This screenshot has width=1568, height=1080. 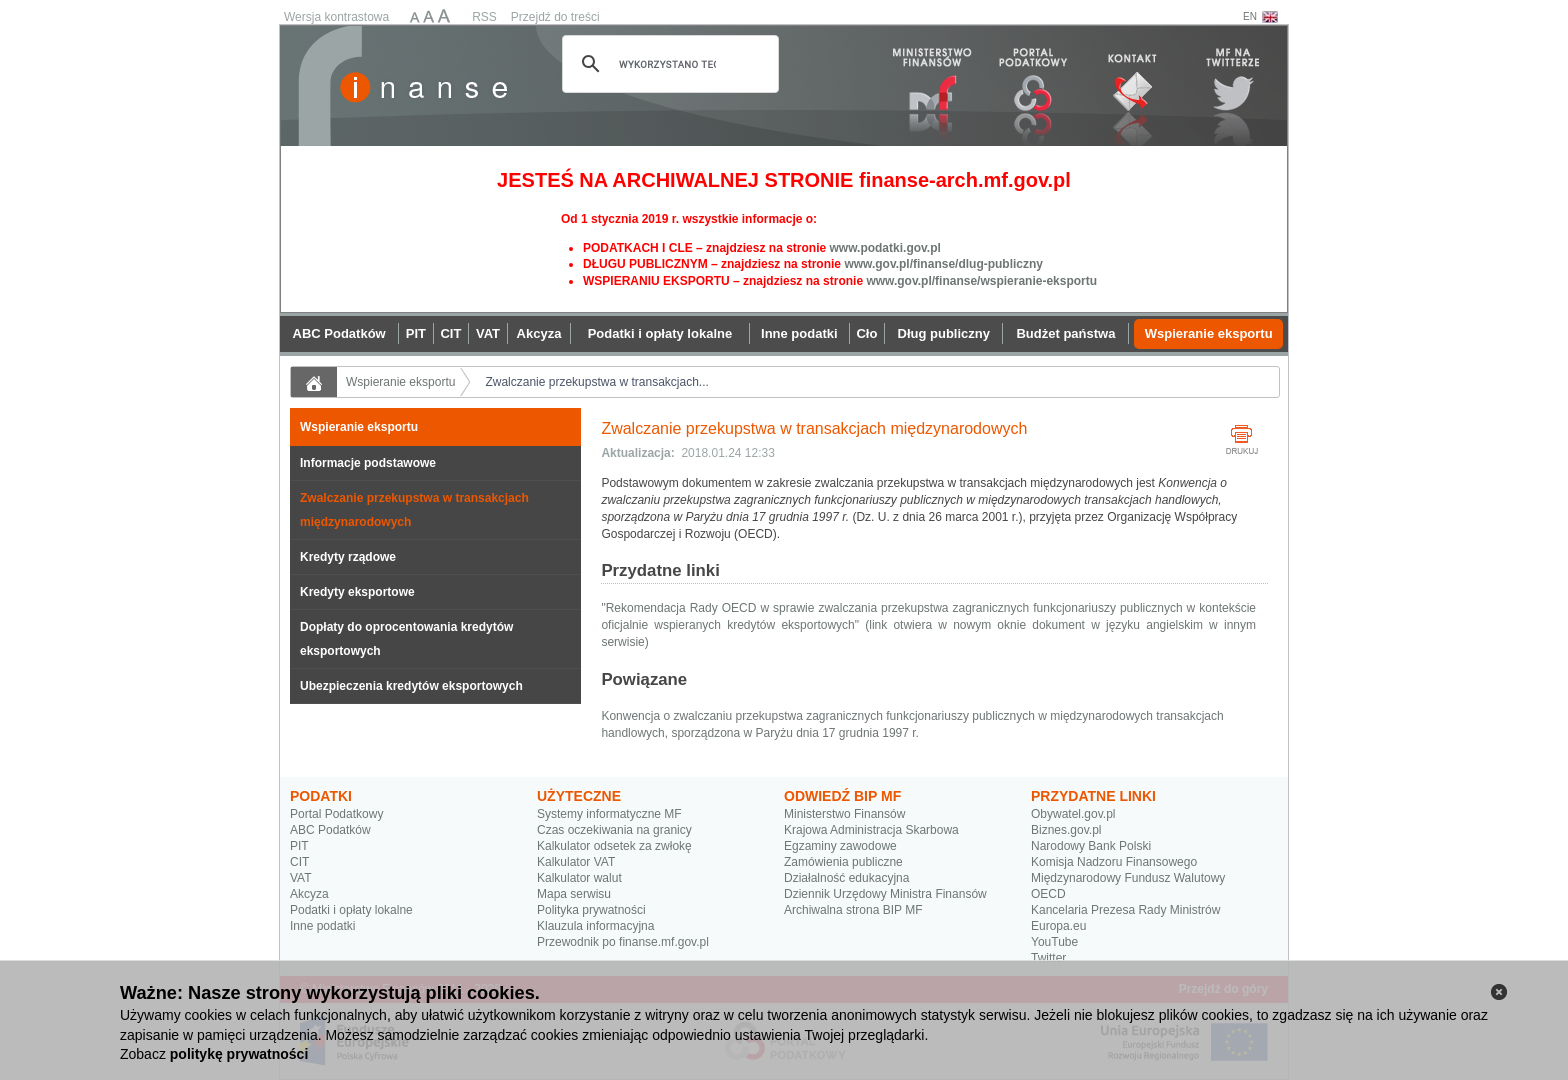 I want to click on Dziennik Urzędowy Ministra Finansów, so click(x=885, y=894).